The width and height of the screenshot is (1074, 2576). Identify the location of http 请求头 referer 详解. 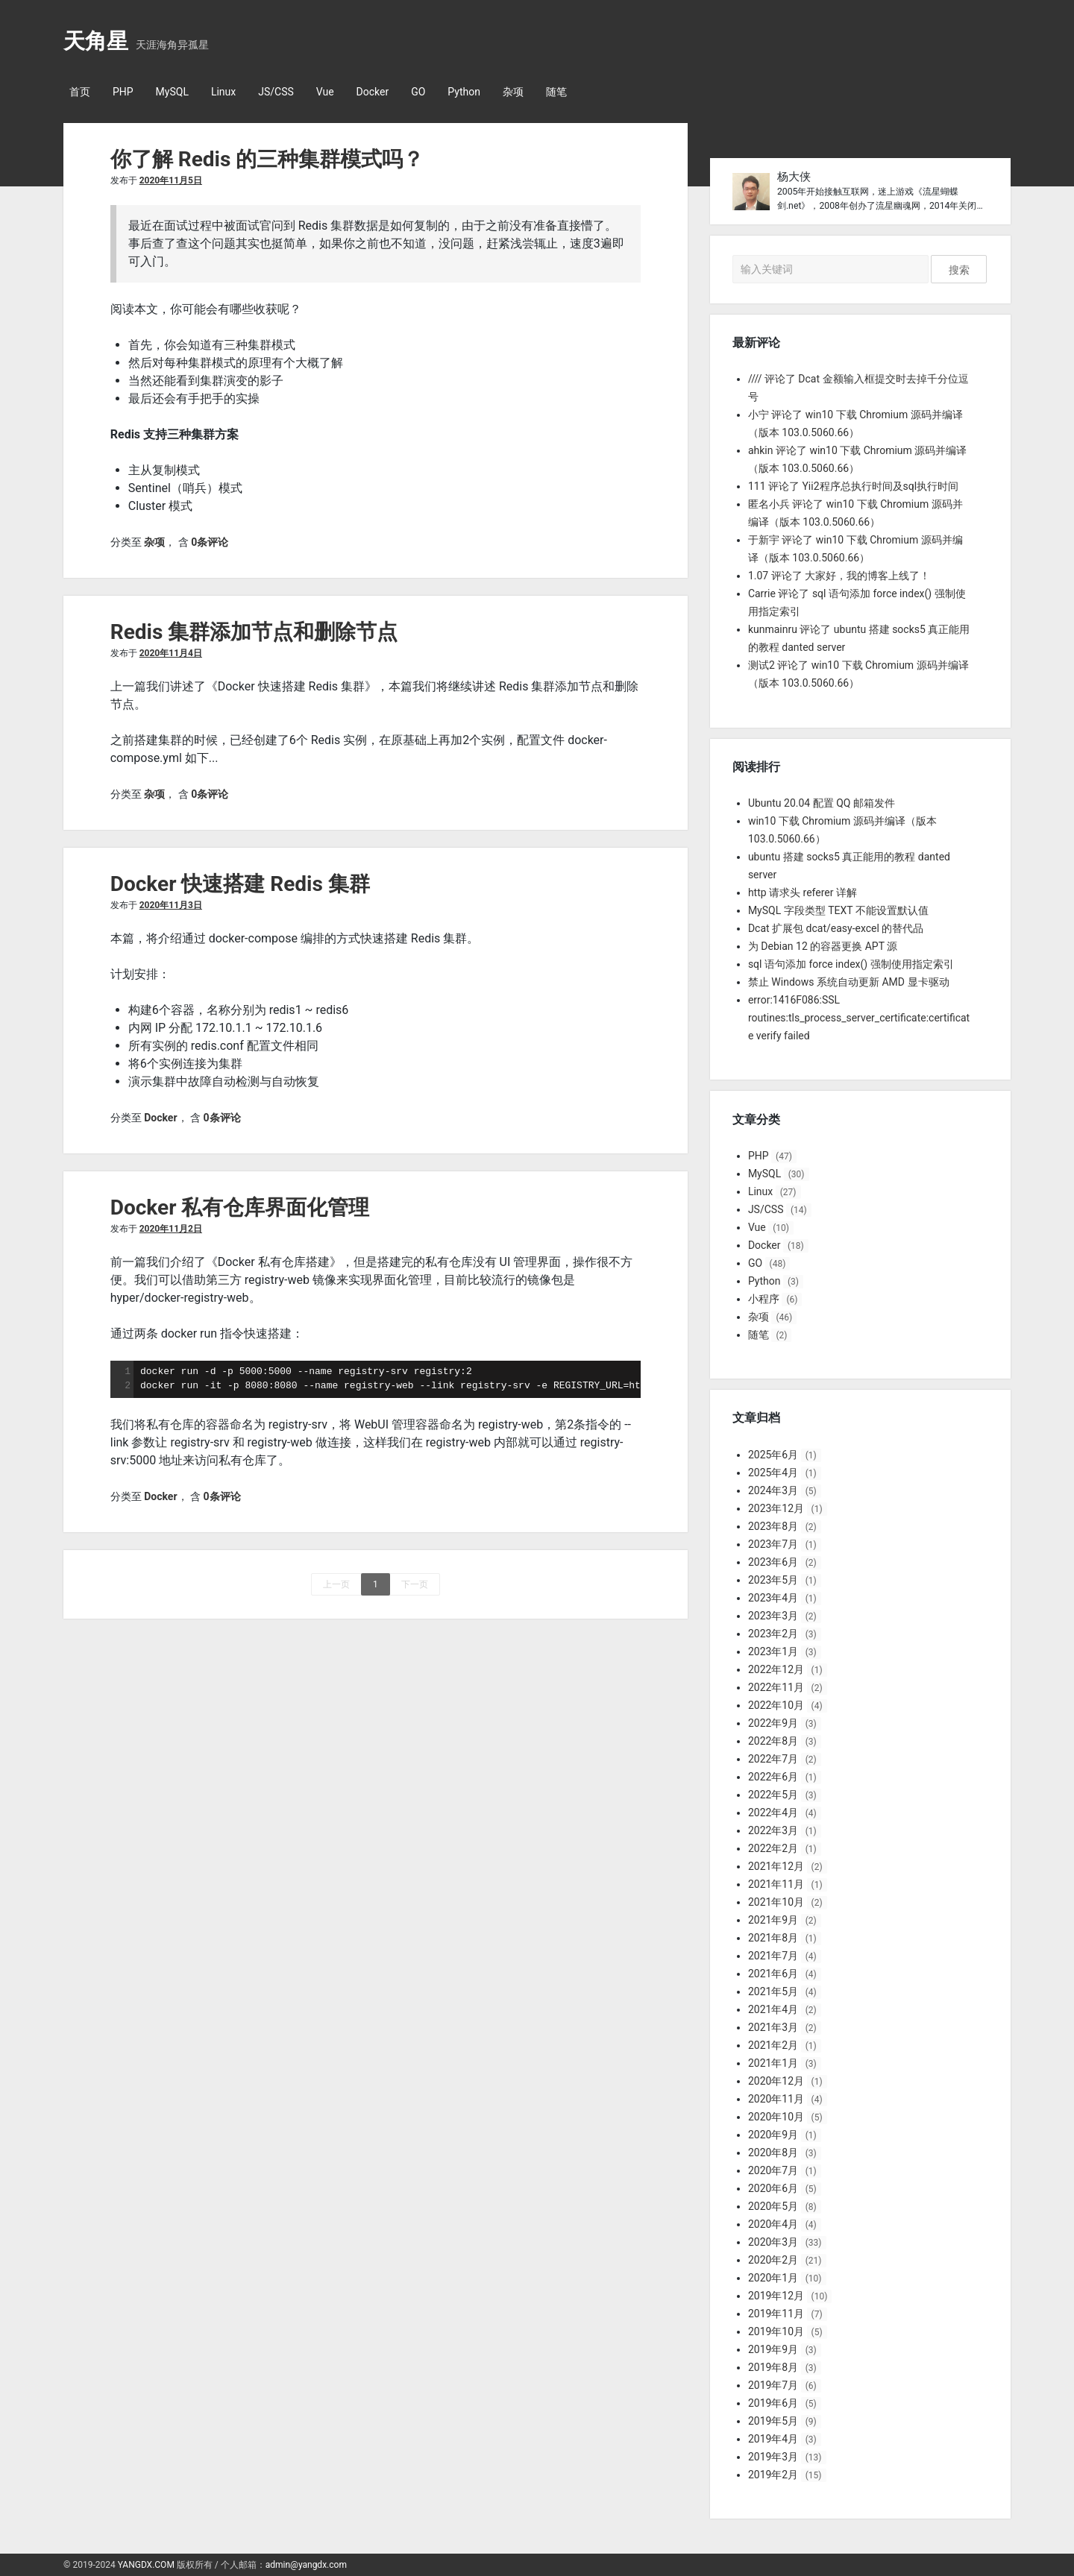
(802, 892).